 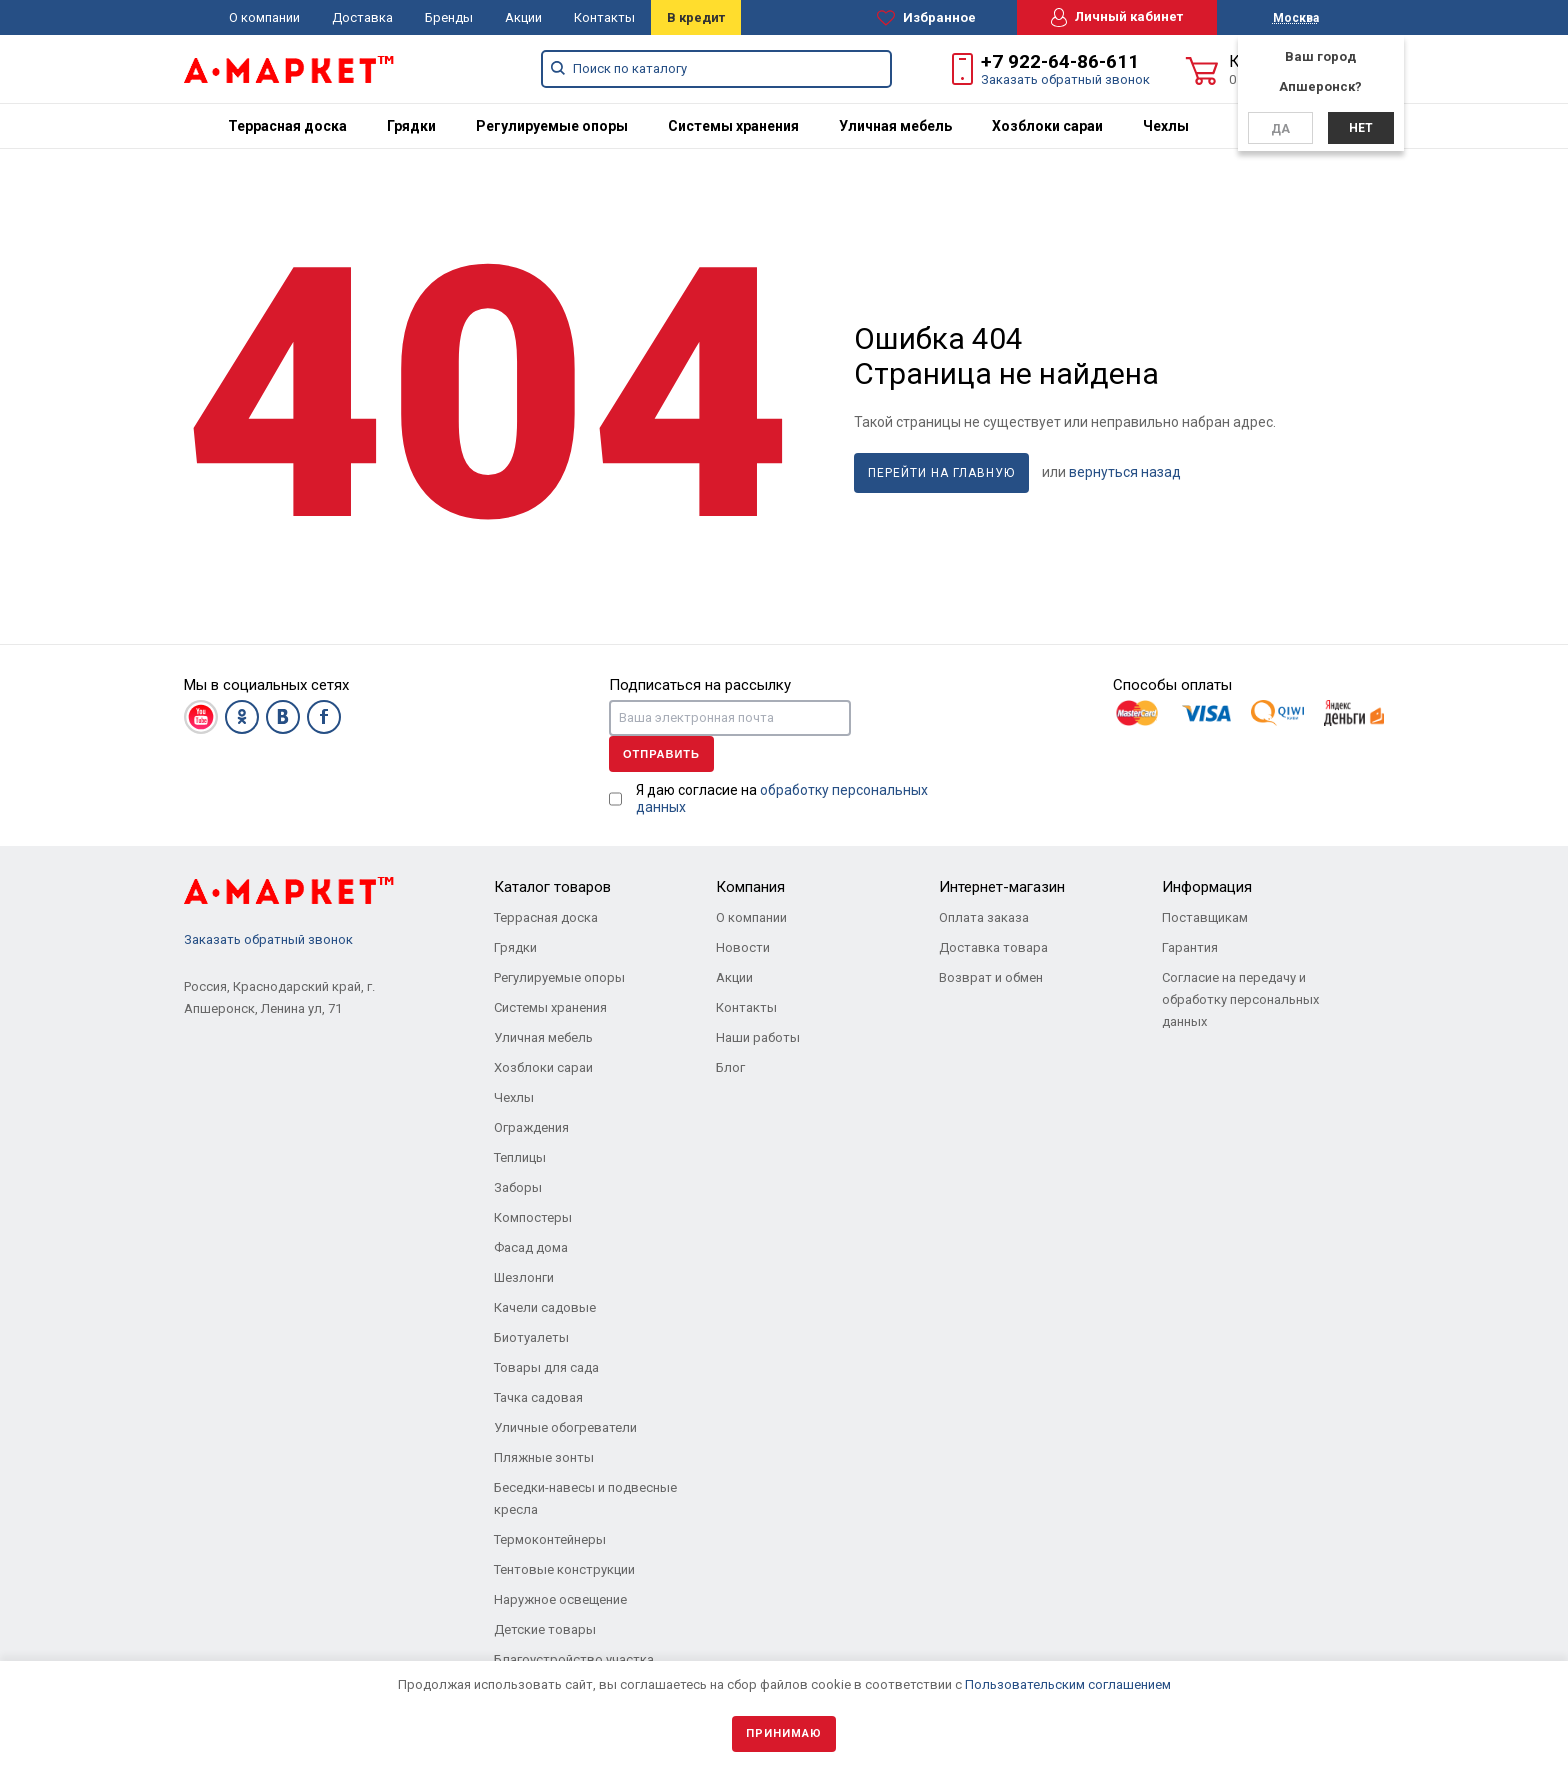 I want to click on Каталог товаров, so click(x=552, y=887).